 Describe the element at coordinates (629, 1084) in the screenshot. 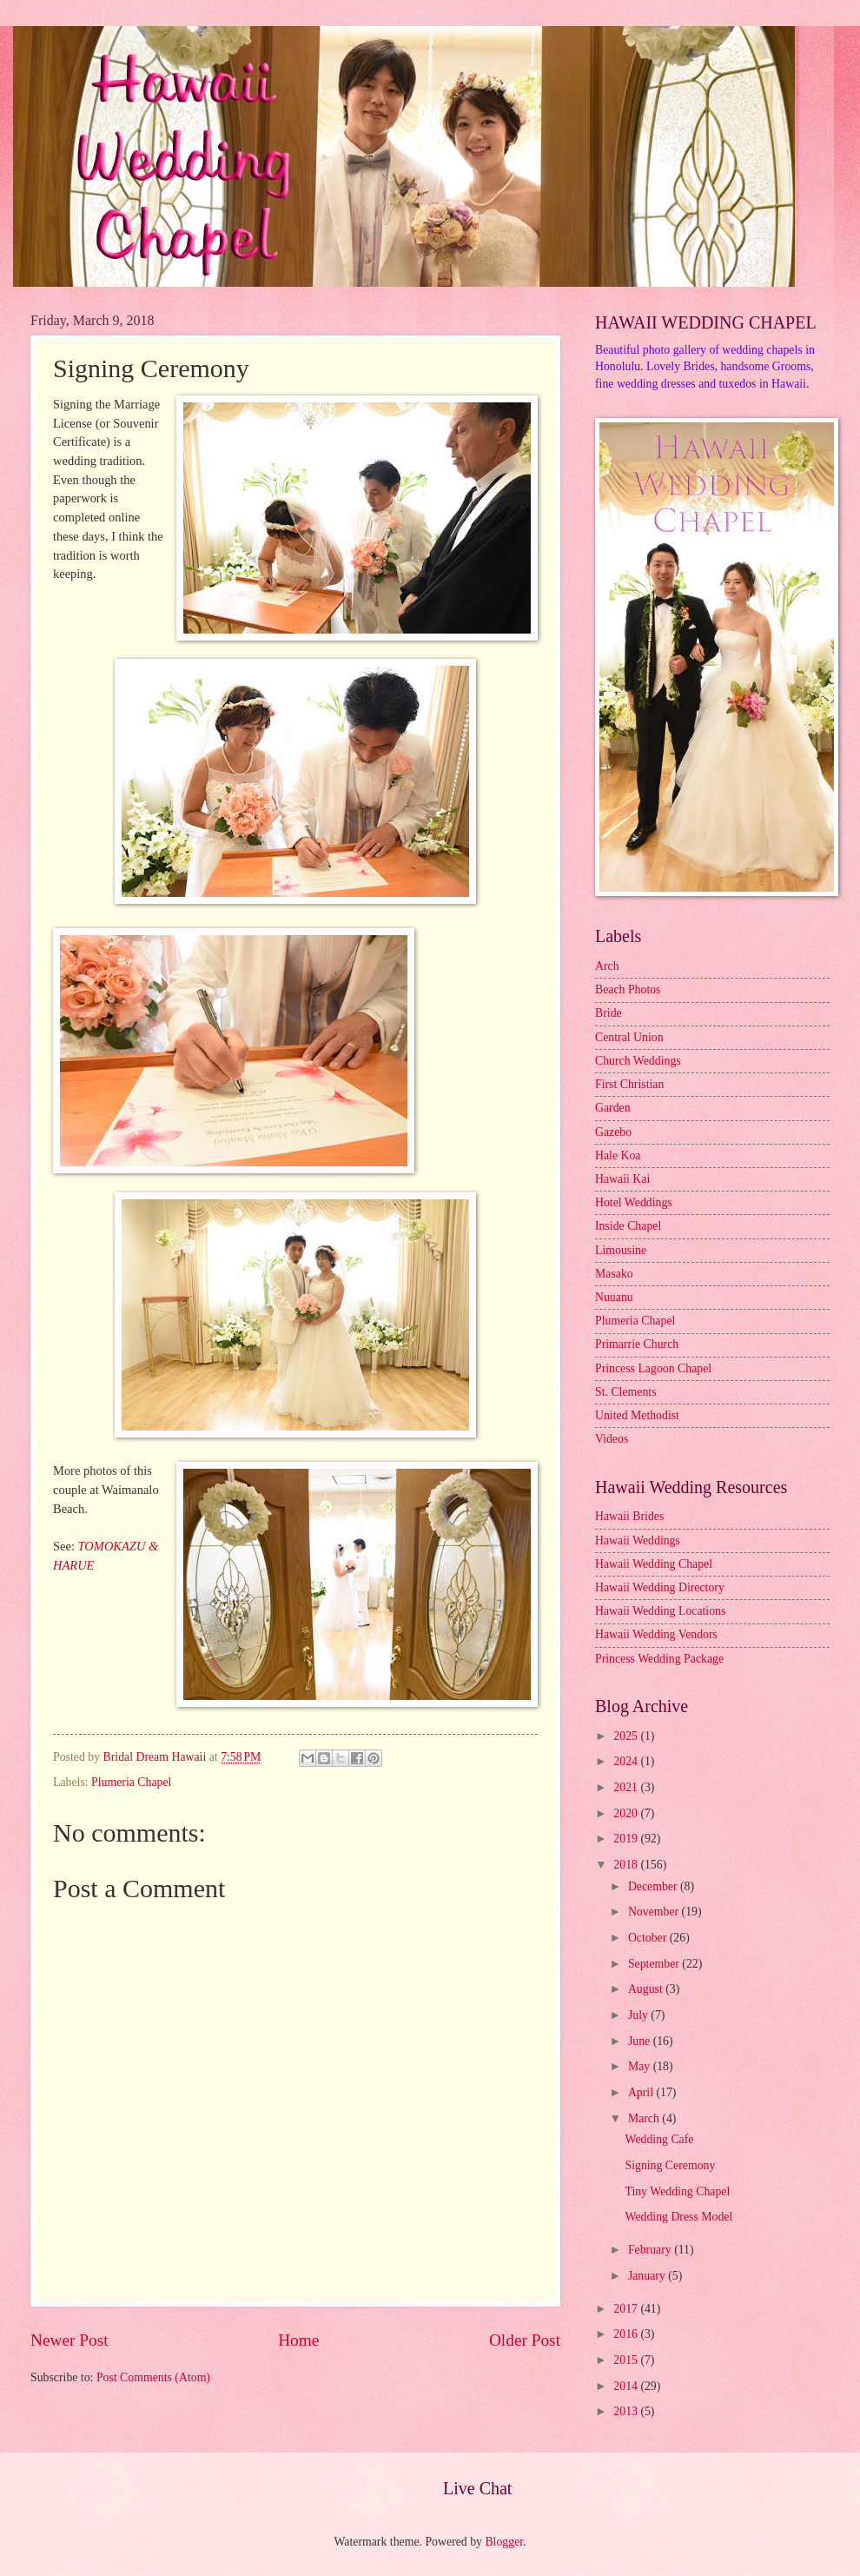

I see `First Christian` at that location.